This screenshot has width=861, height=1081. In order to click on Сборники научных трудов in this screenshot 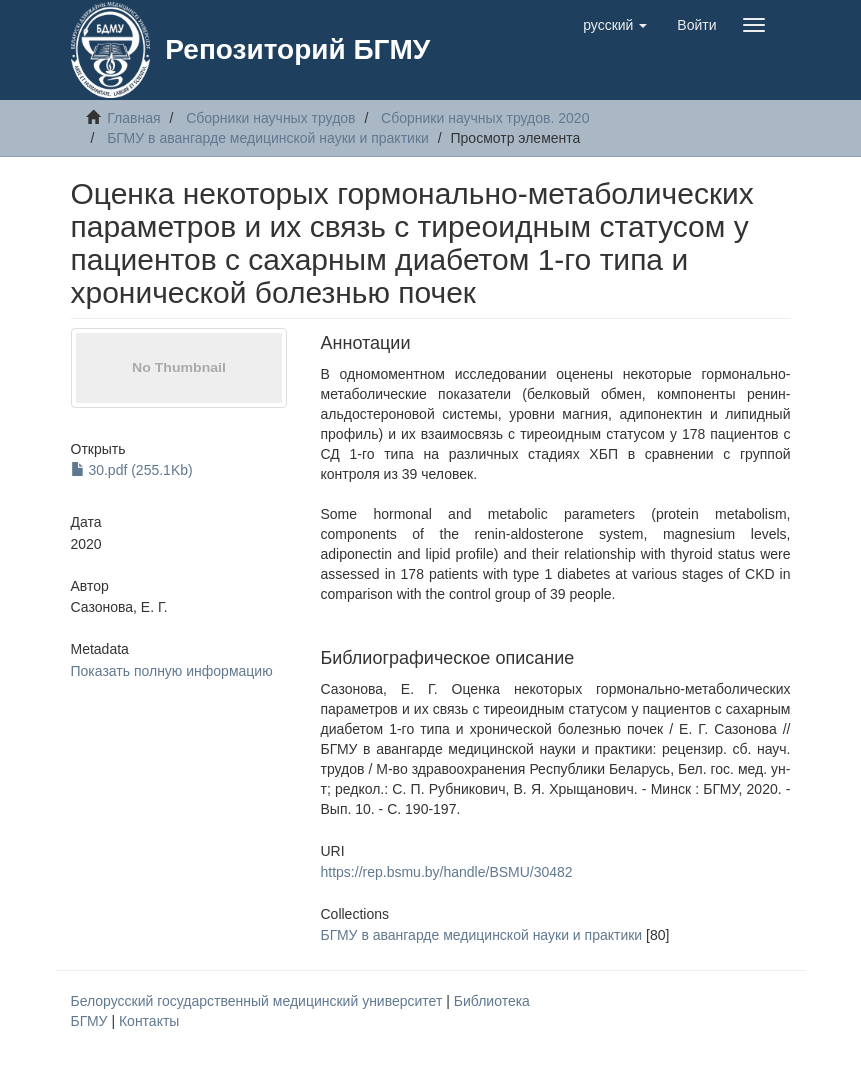, I will do `click(270, 118)`.